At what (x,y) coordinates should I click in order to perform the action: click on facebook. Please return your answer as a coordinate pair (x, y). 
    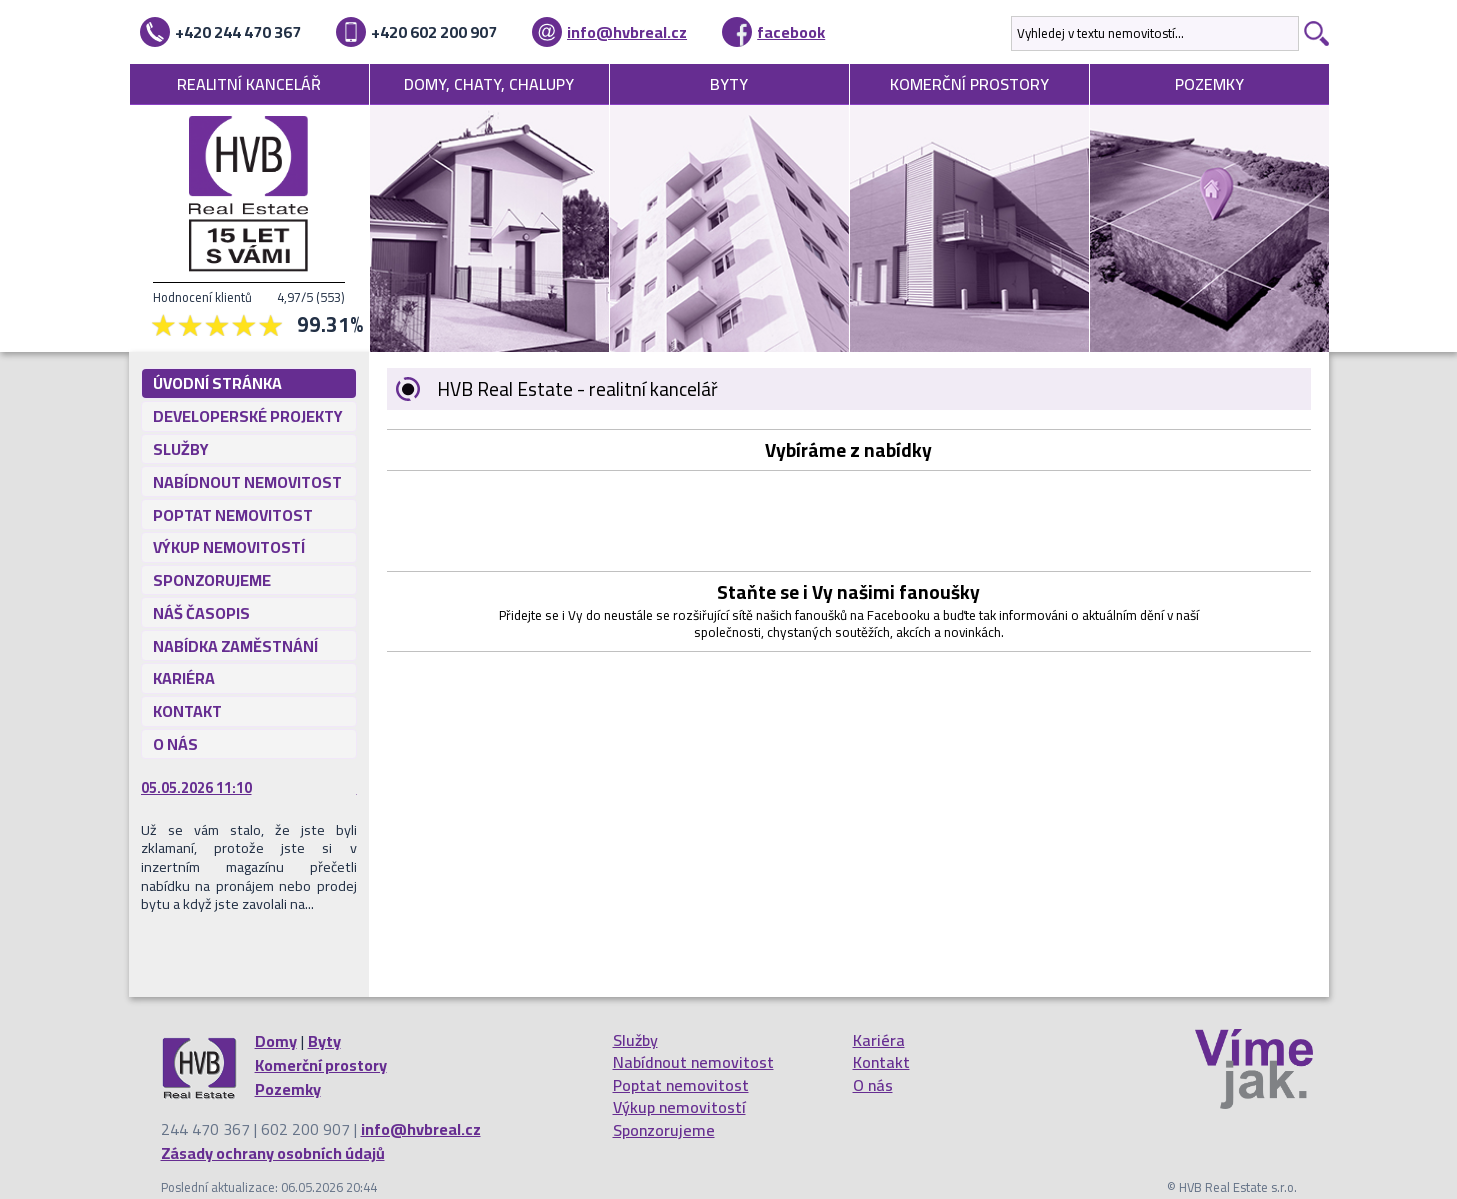
    Looking at the image, I should click on (791, 32).